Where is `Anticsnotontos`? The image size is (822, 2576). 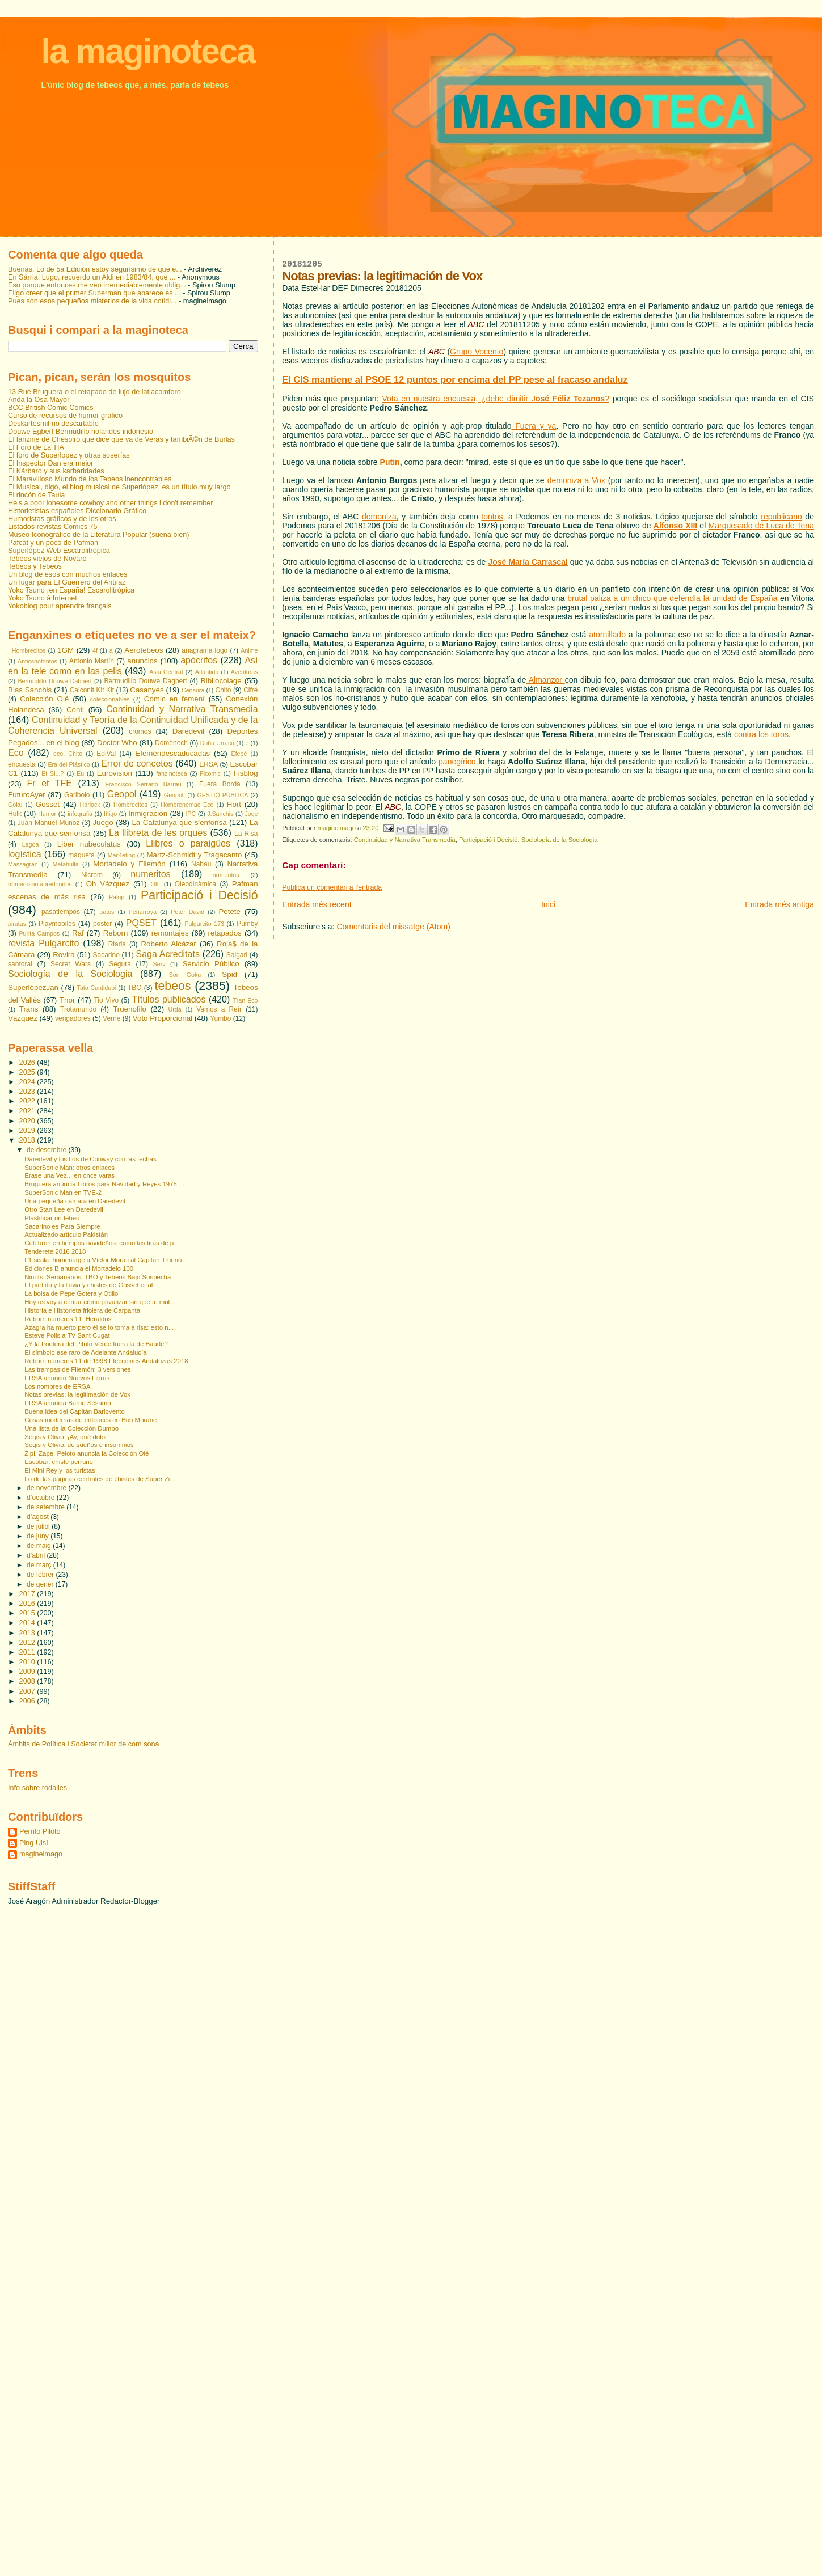
Anticsnotontos is located at coordinates (37, 661).